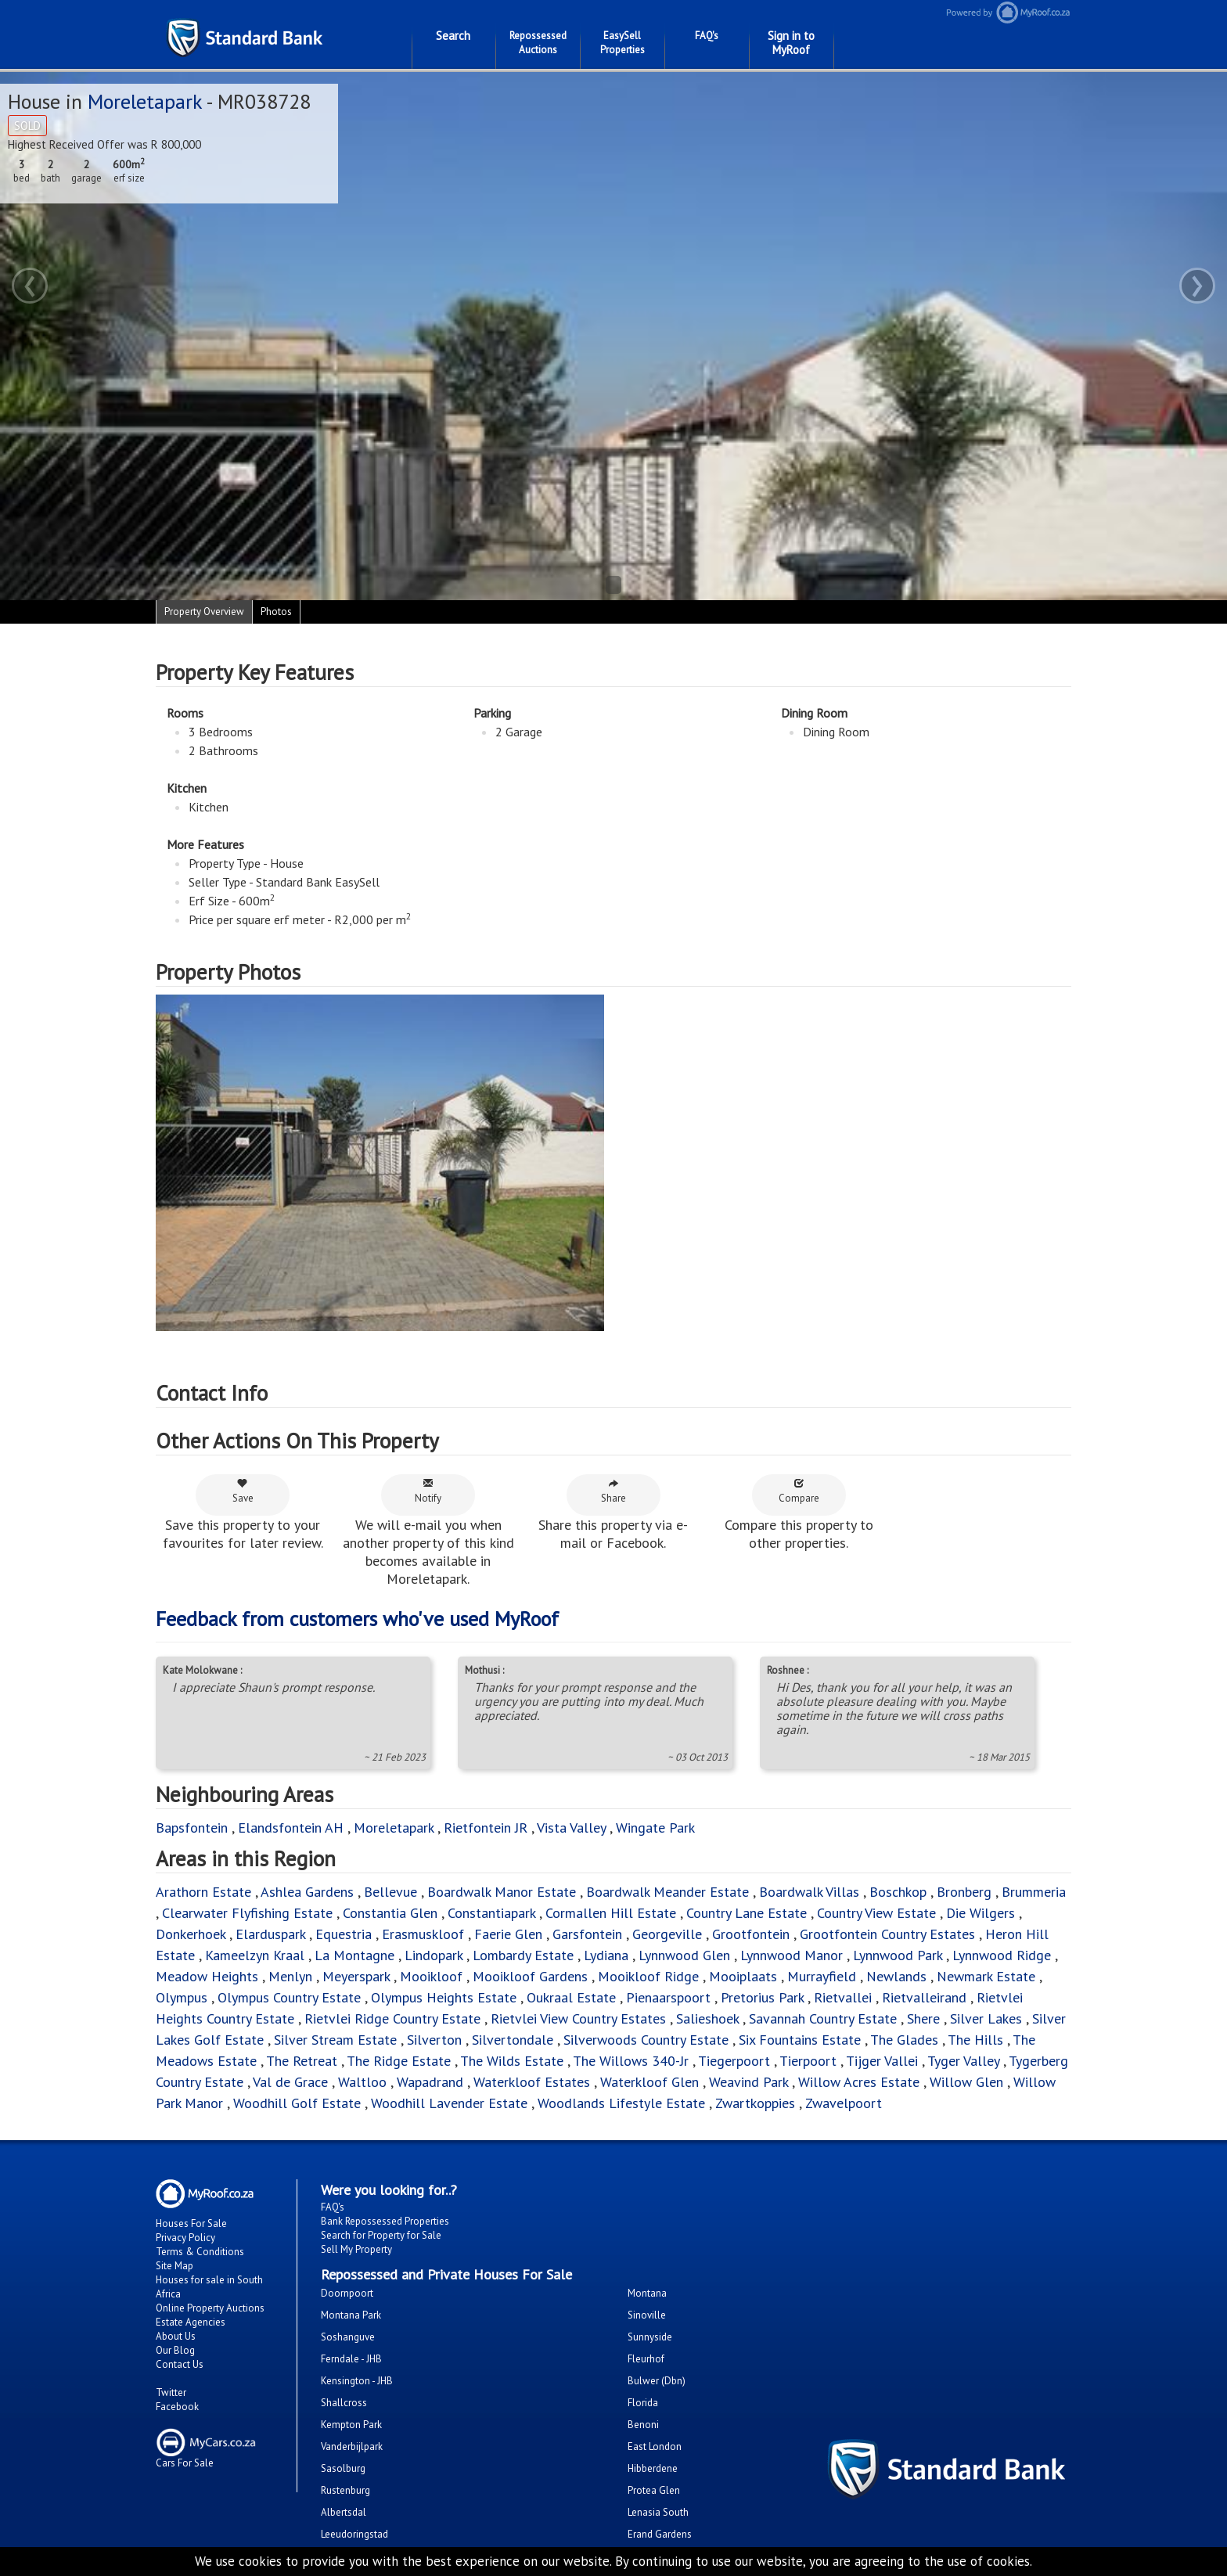  What do you see at coordinates (185, 2237) in the screenshot?
I see `Privacy Policy` at bounding box center [185, 2237].